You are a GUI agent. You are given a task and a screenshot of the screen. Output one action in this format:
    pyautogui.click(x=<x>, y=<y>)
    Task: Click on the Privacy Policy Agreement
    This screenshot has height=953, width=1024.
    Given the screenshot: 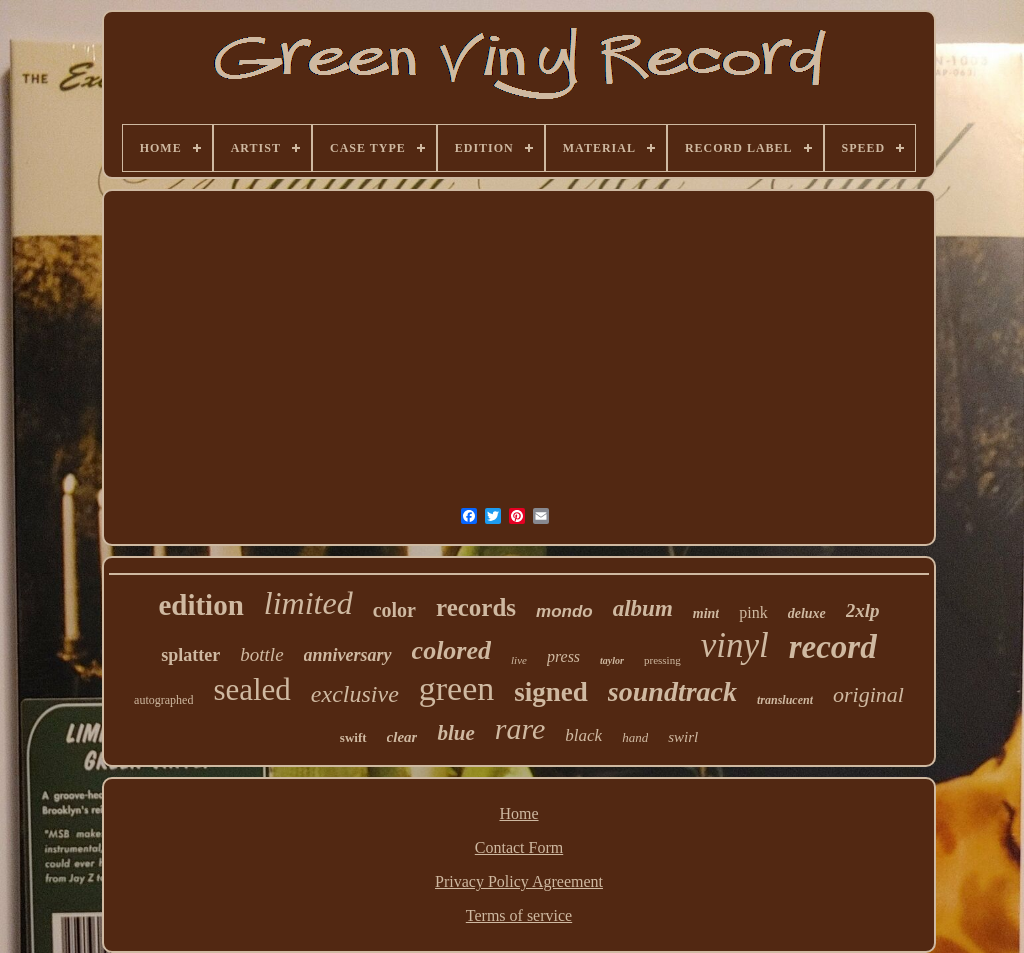 What is the action you would take?
    pyautogui.click(x=519, y=881)
    